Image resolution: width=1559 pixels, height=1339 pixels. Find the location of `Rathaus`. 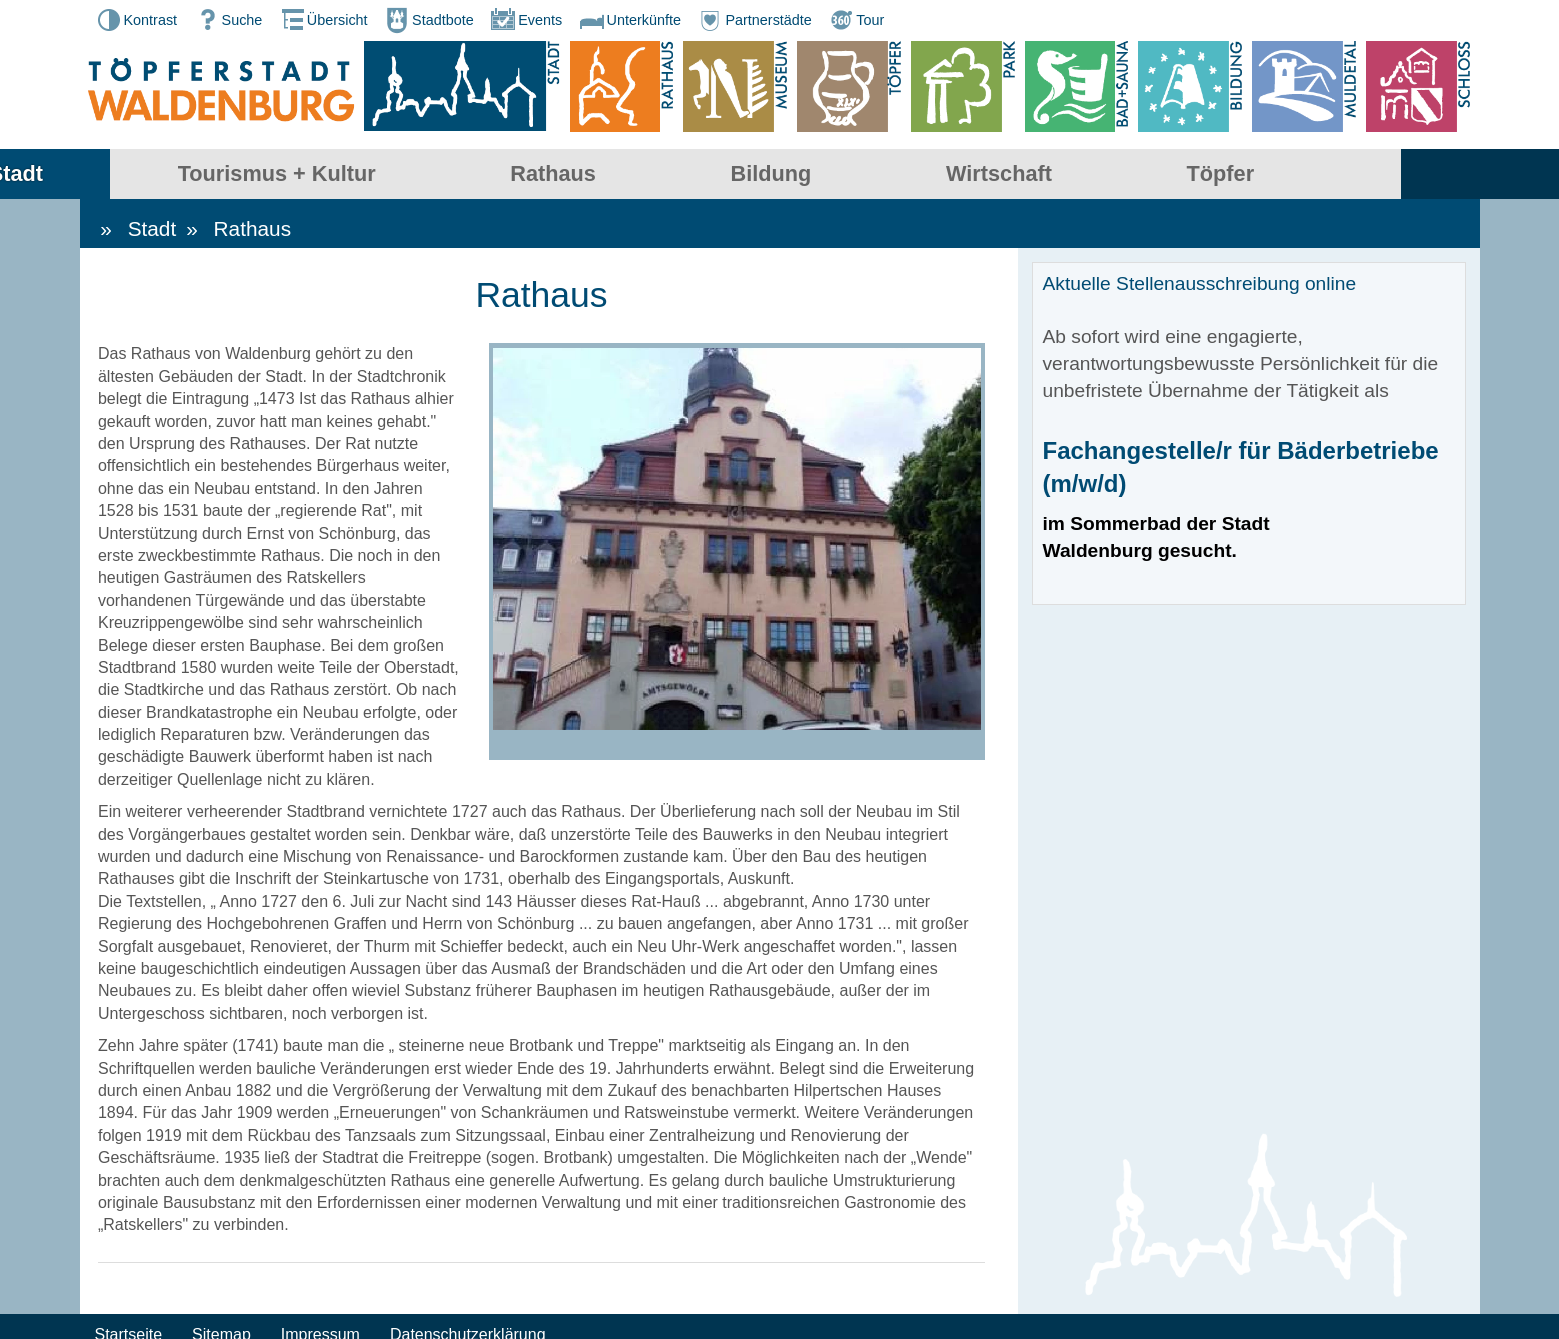

Rathaus is located at coordinates (711, 174).